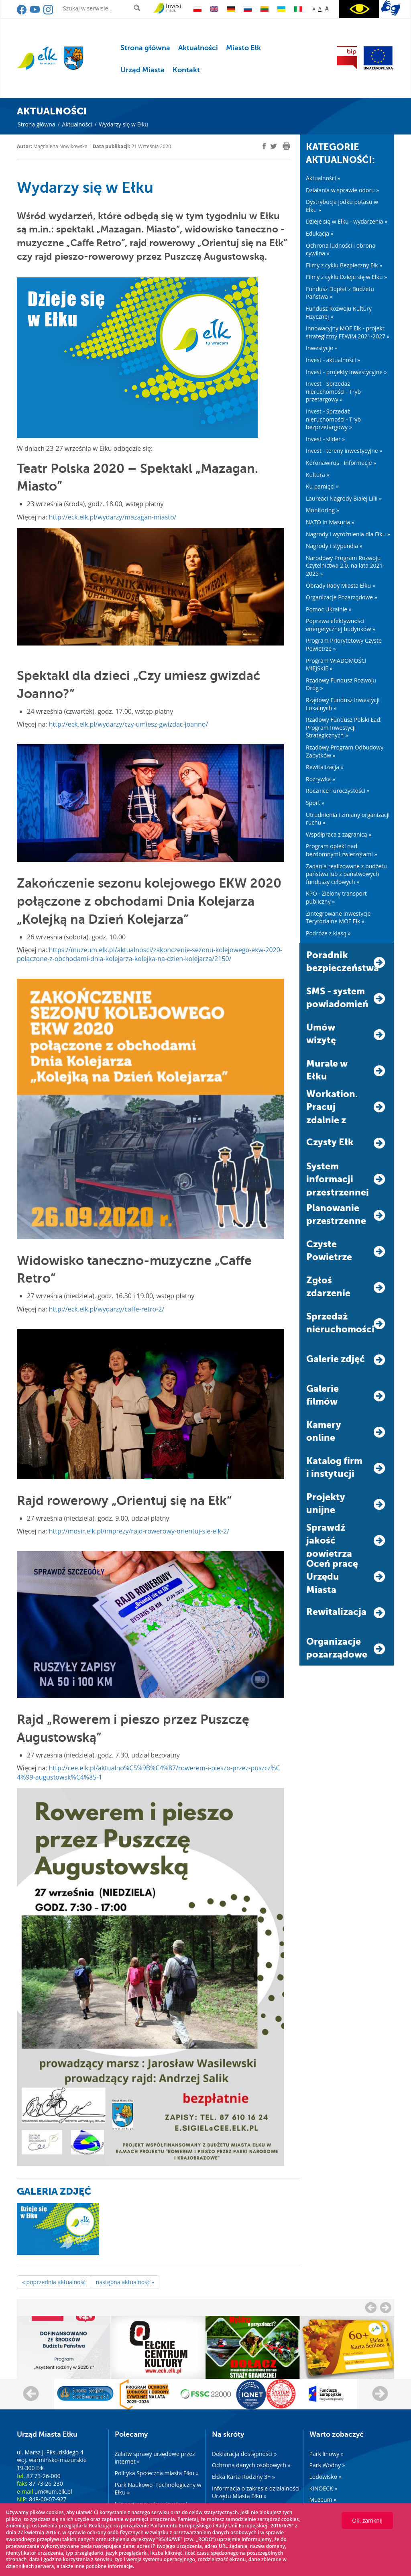 The image size is (411, 2576). Describe the element at coordinates (343, 704) in the screenshot. I see `Rządowy Fundusz Inwestycji Lokalnych »` at that location.